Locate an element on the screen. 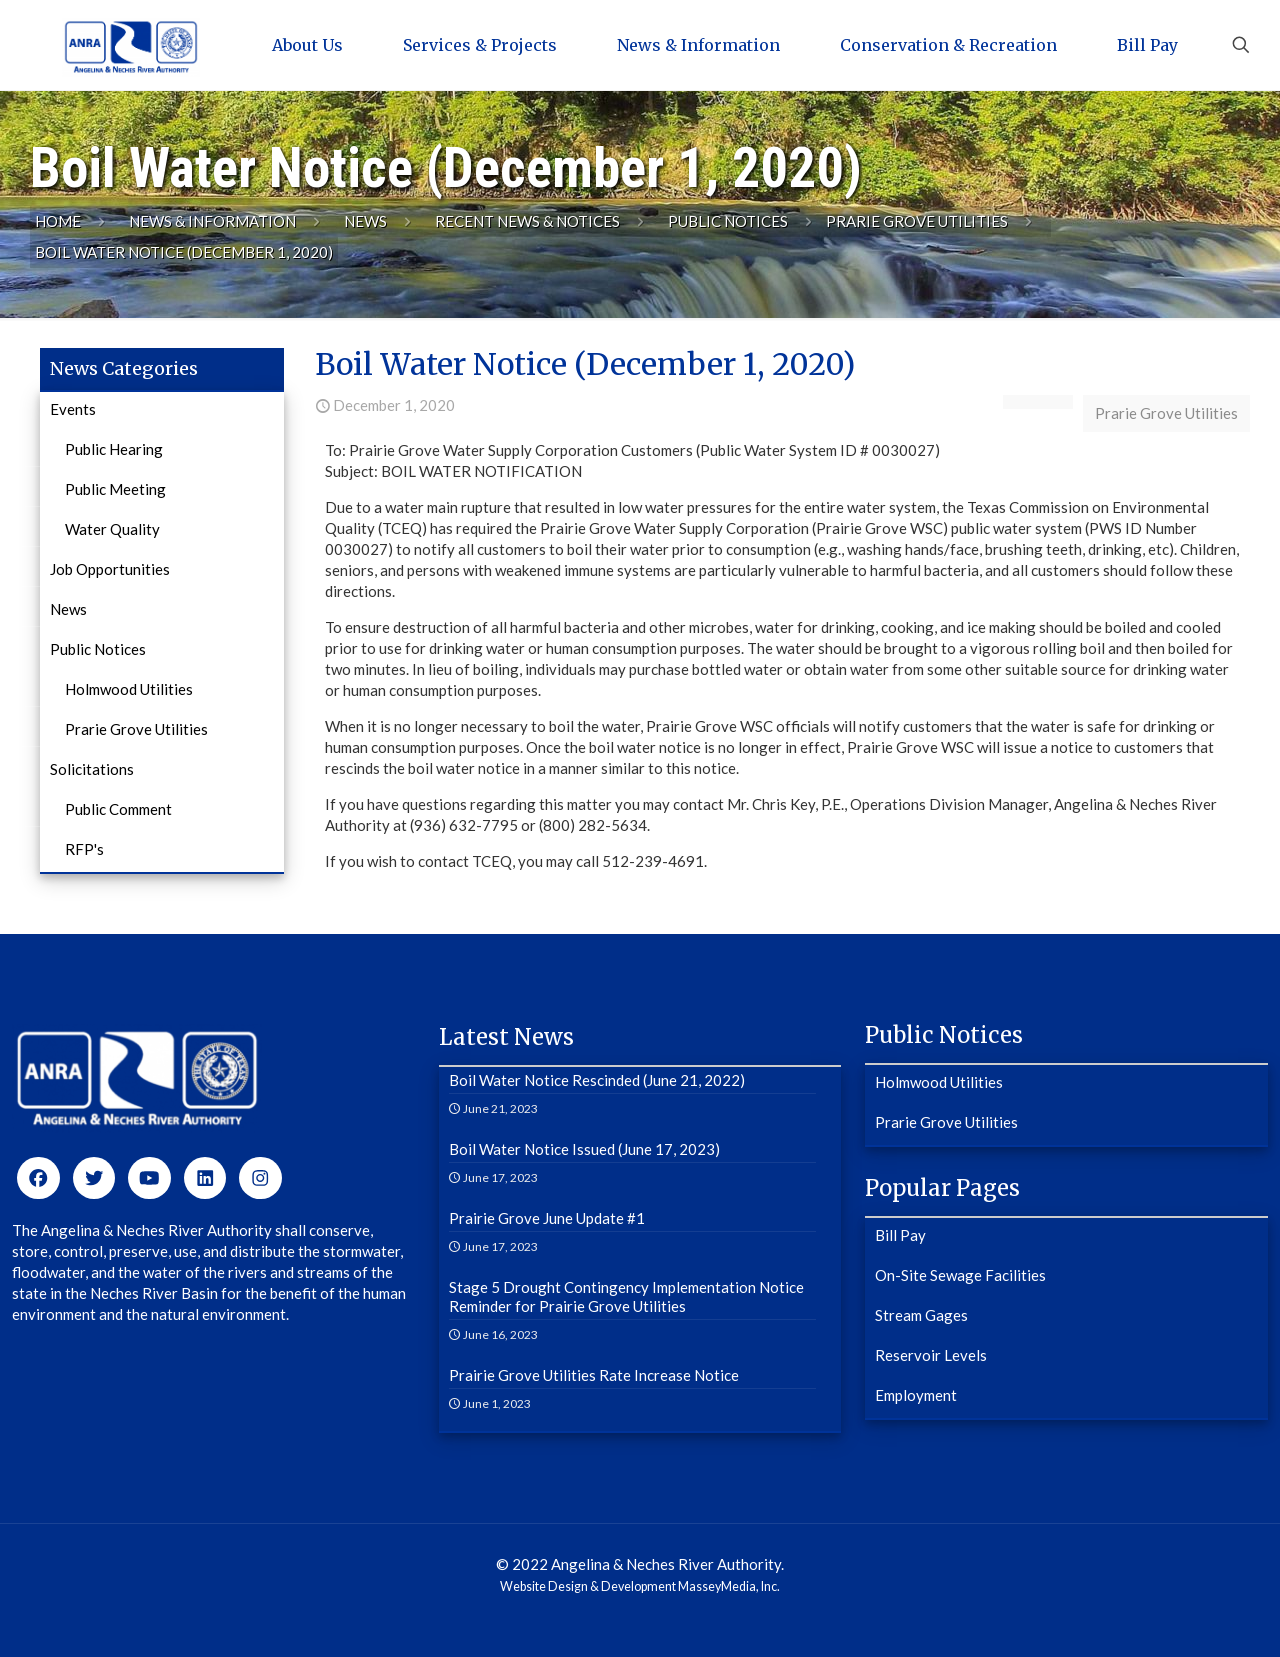 The image size is (1280, 1657). Bill Pay is located at coordinates (900, 1235).